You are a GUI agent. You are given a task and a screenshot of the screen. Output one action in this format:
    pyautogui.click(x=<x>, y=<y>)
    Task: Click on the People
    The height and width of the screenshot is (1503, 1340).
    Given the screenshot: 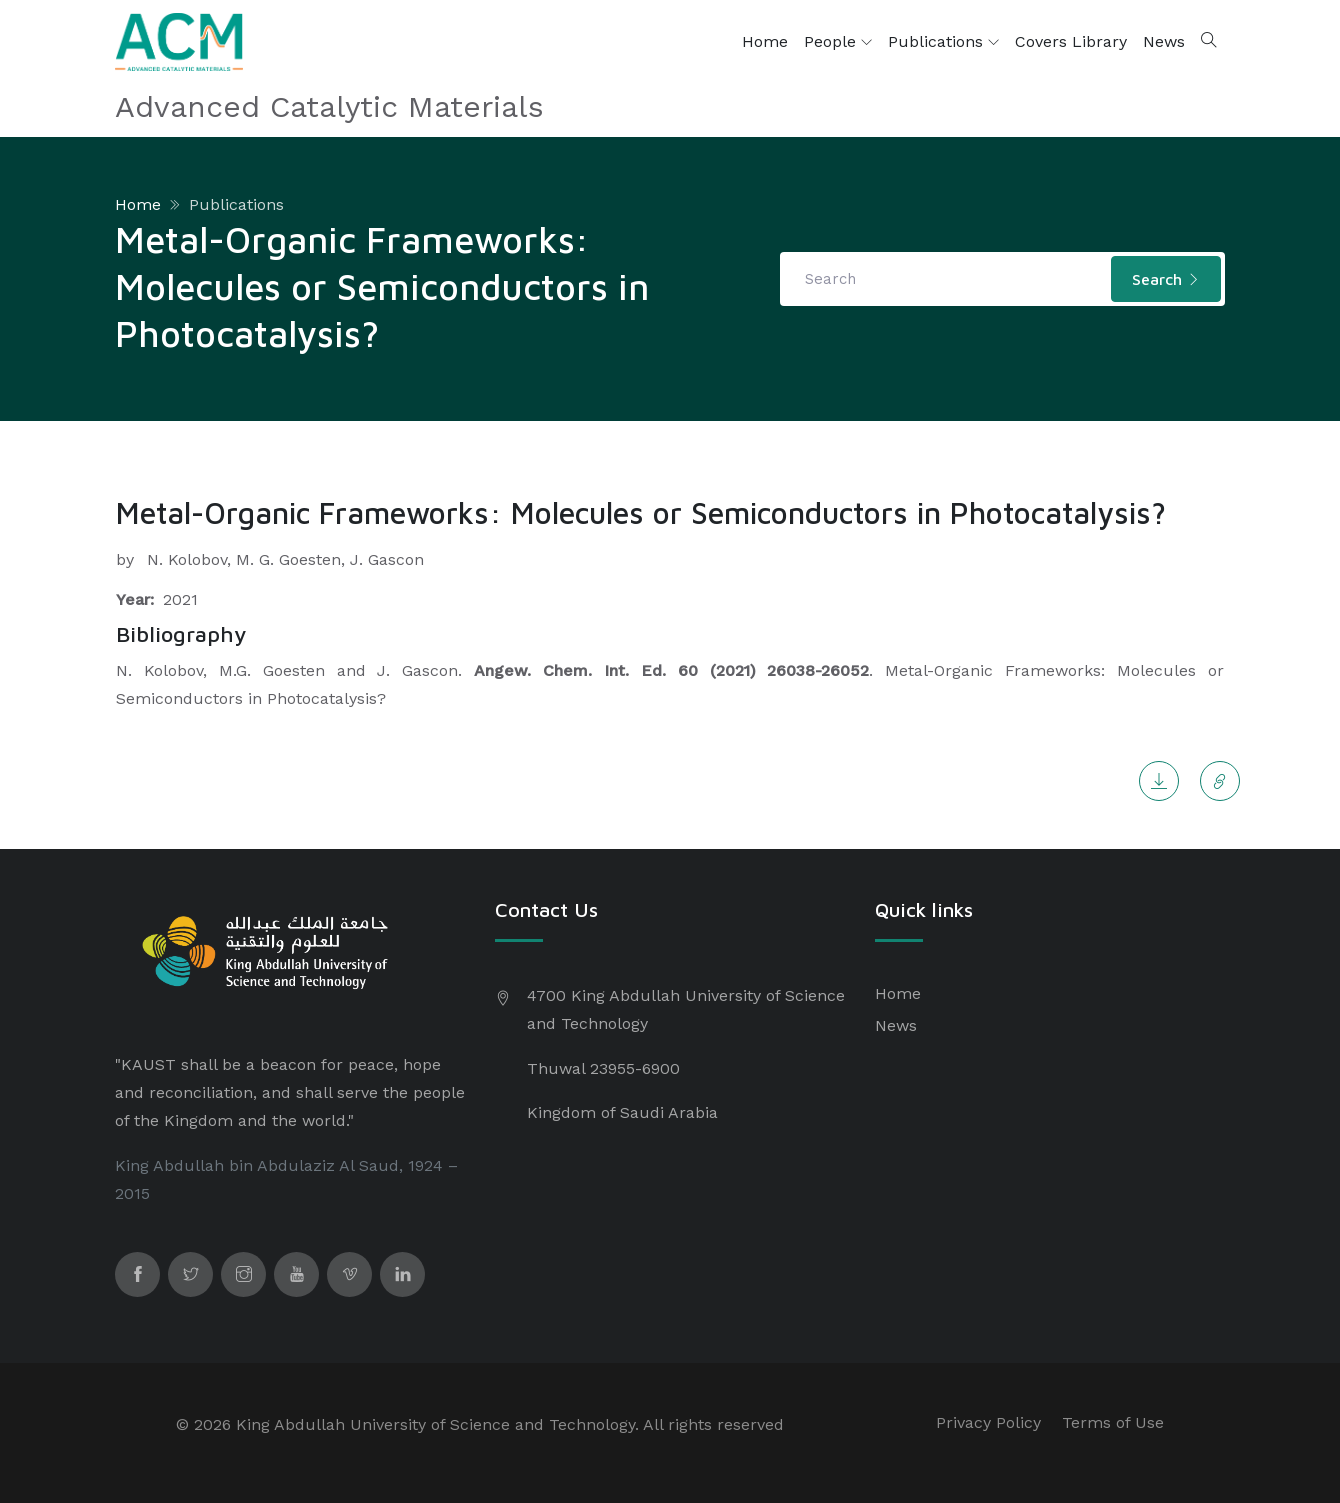 What is the action you would take?
    pyautogui.click(x=838, y=42)
    